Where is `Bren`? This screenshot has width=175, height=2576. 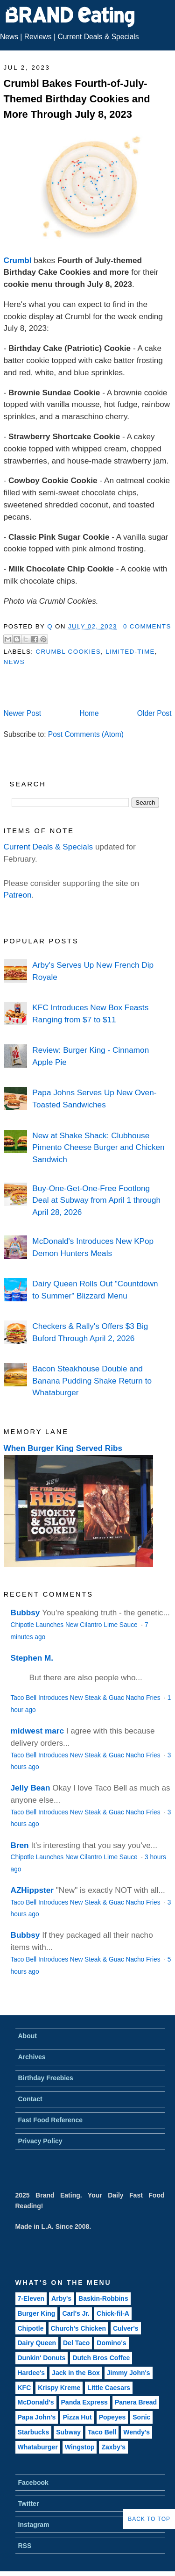
Bren is located at coordinates (20, 1845).